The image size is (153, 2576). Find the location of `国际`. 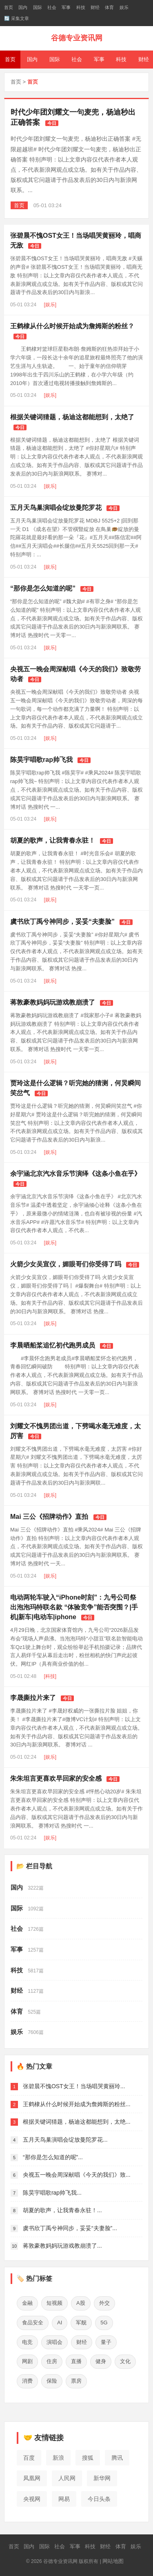

国际 is located at coordinates (37, 7).